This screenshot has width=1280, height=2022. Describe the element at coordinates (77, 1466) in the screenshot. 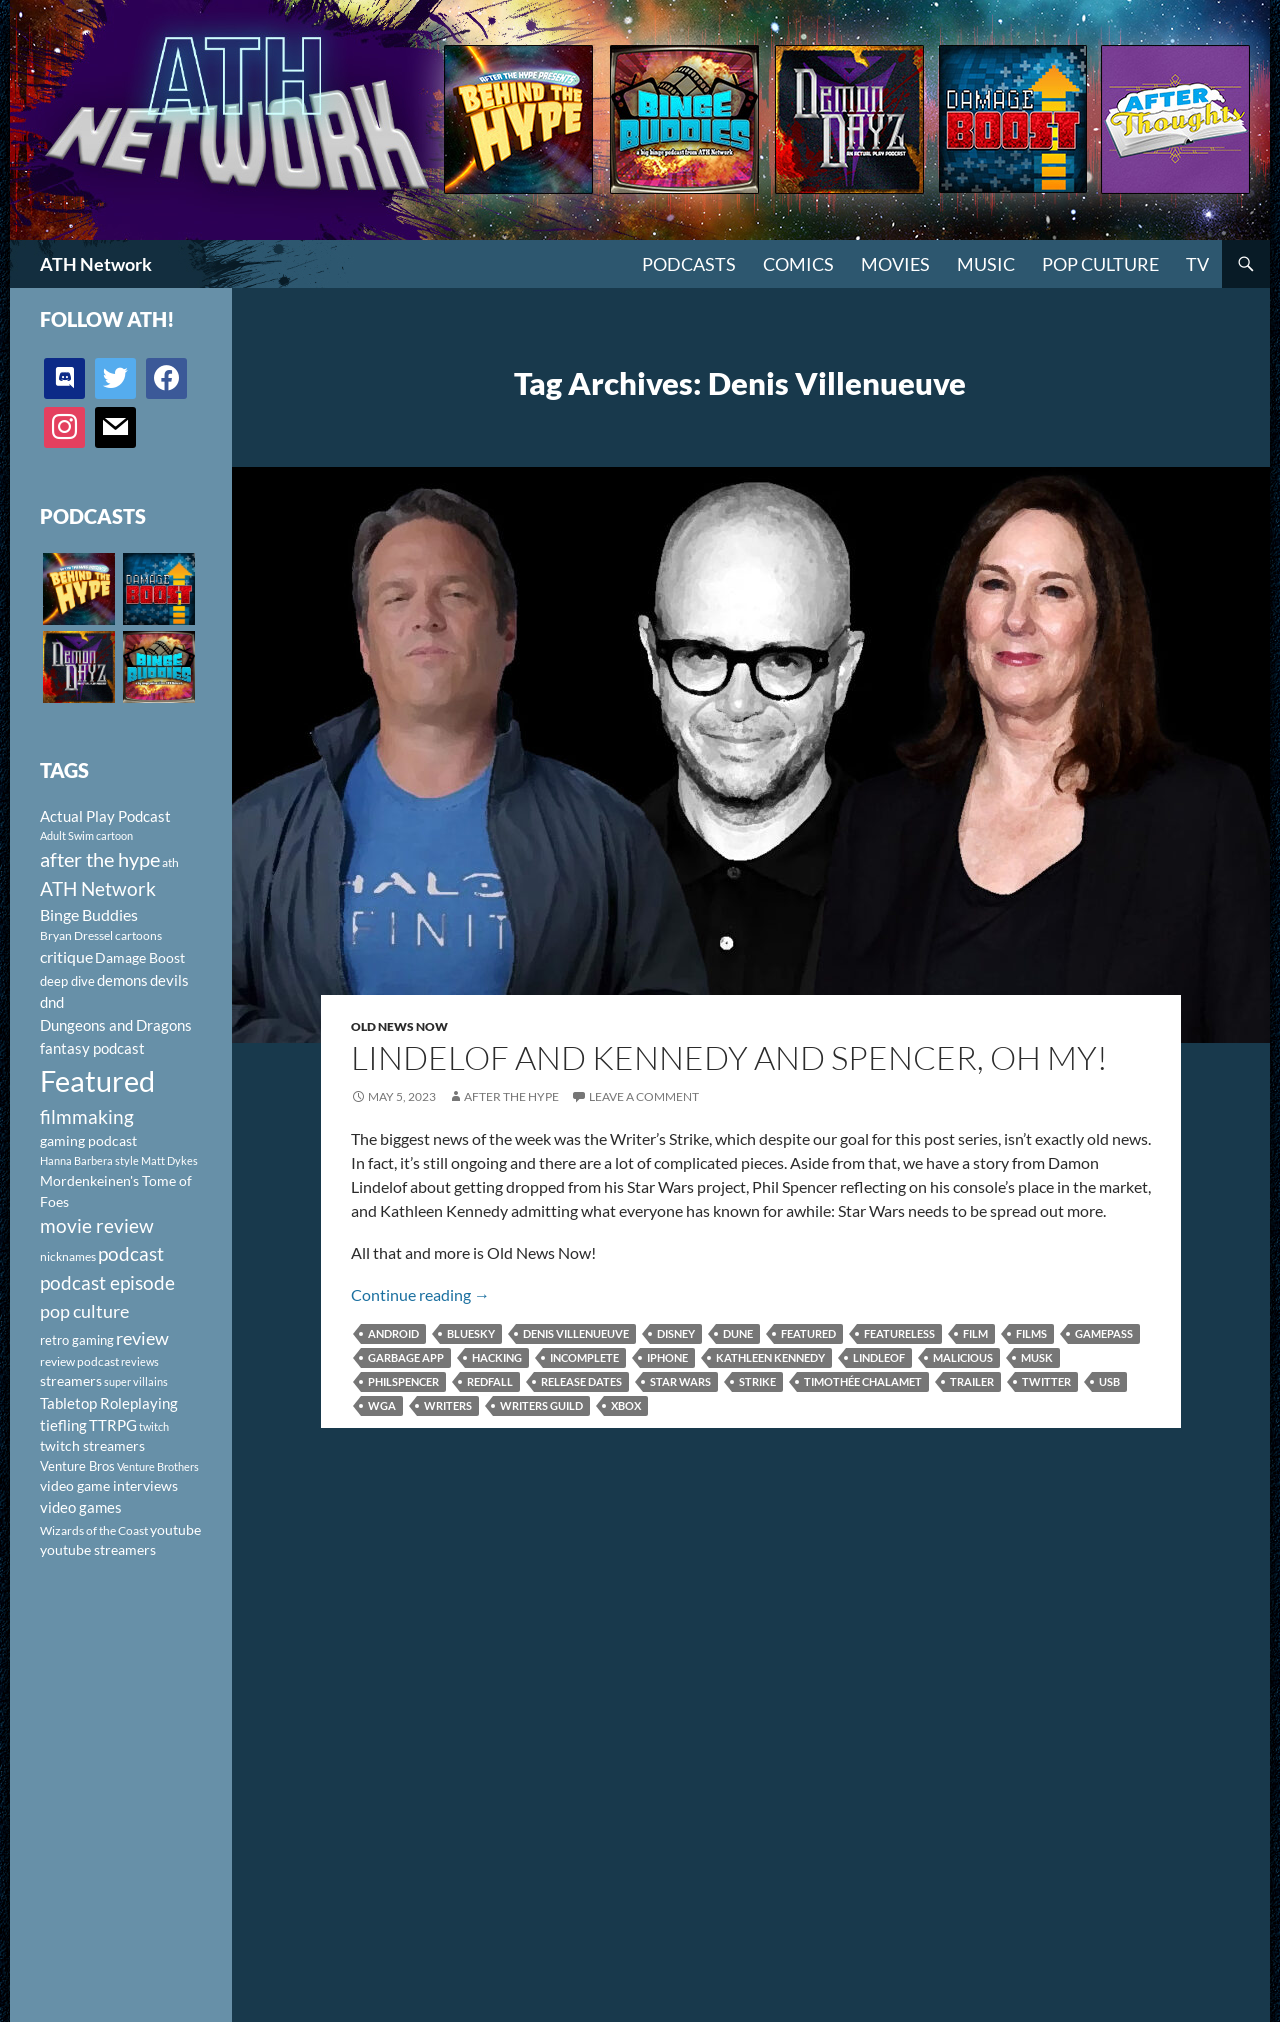

I see `Venture Bros [Venture Bros (107 items)]` at that location.